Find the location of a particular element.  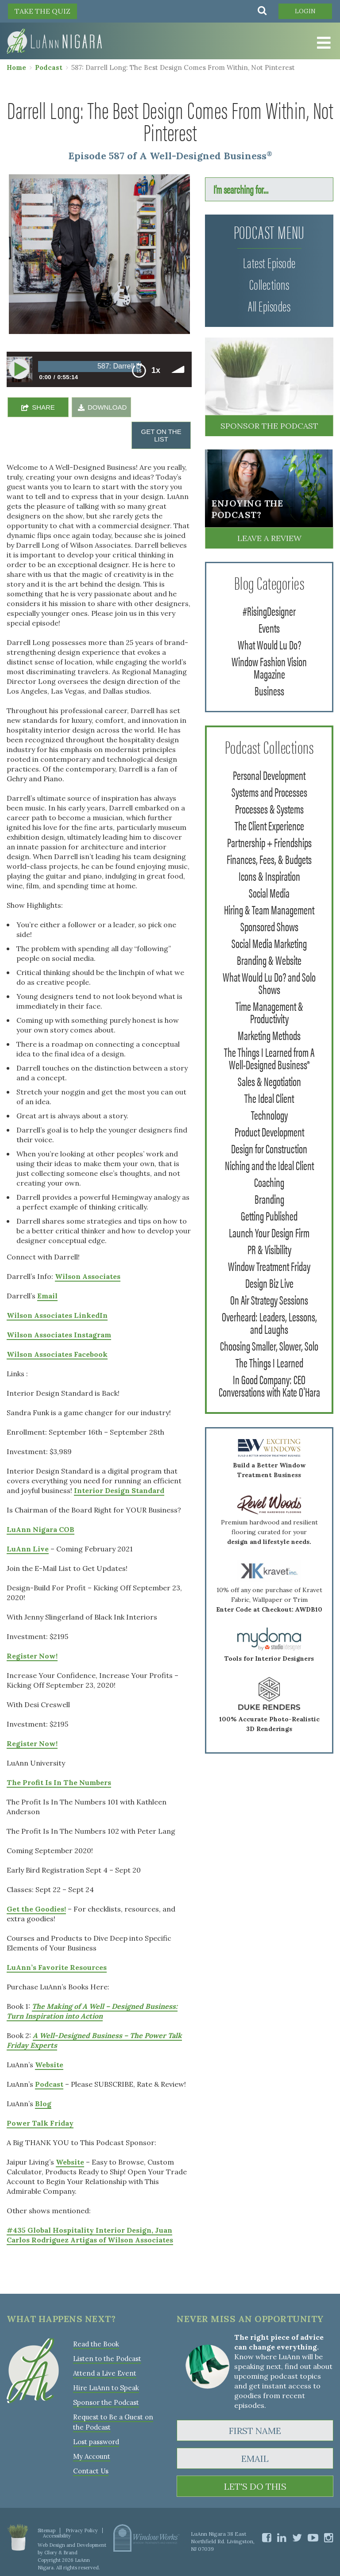

Wilson Associates LinkedIn is located at coordinates (57, 1315).